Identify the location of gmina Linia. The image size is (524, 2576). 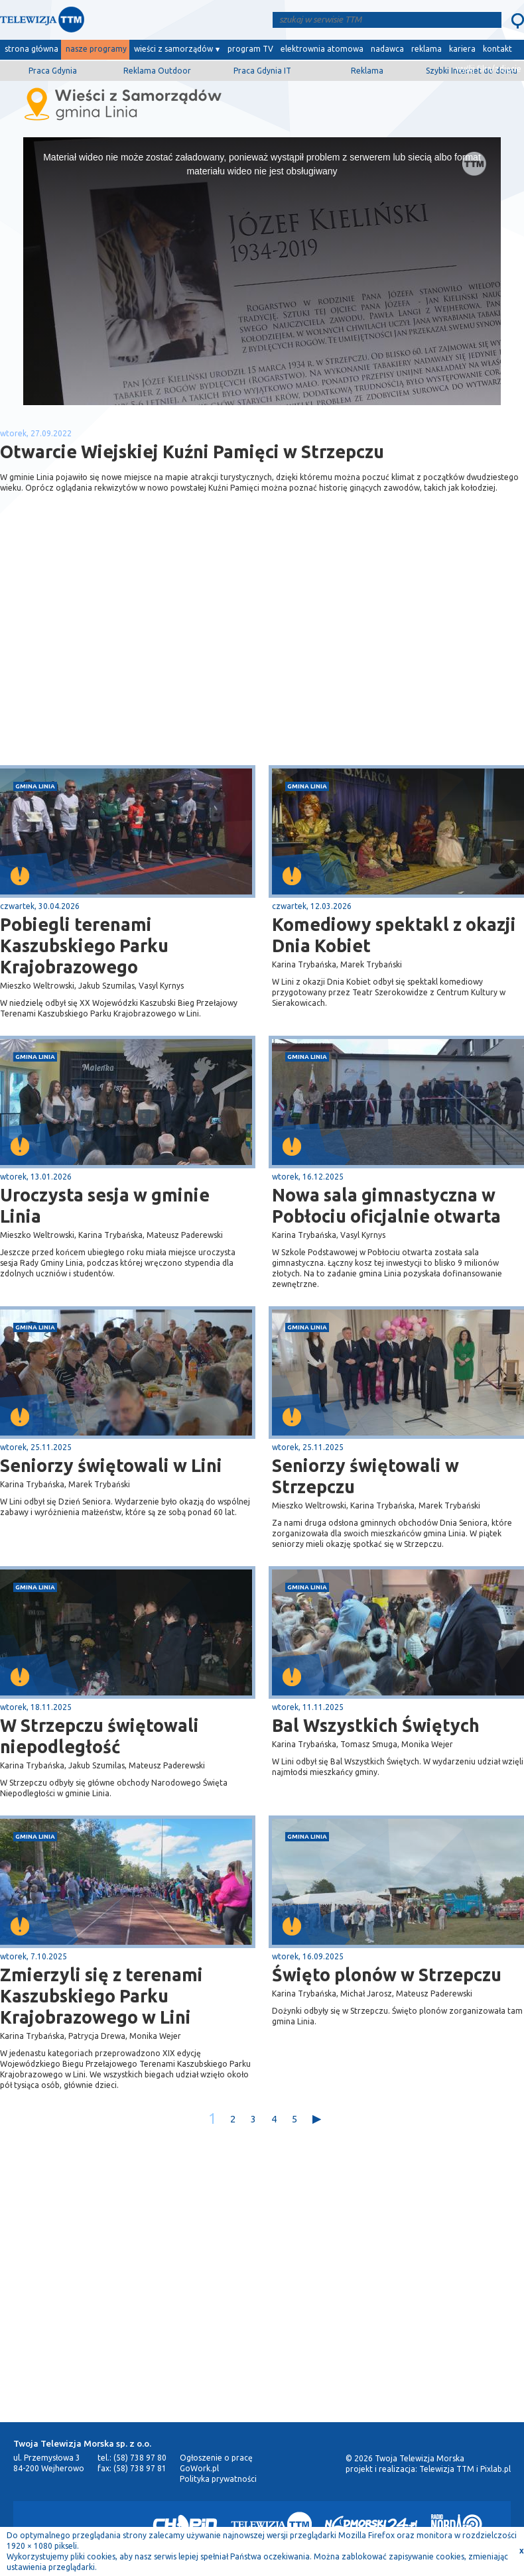
(35, 786).